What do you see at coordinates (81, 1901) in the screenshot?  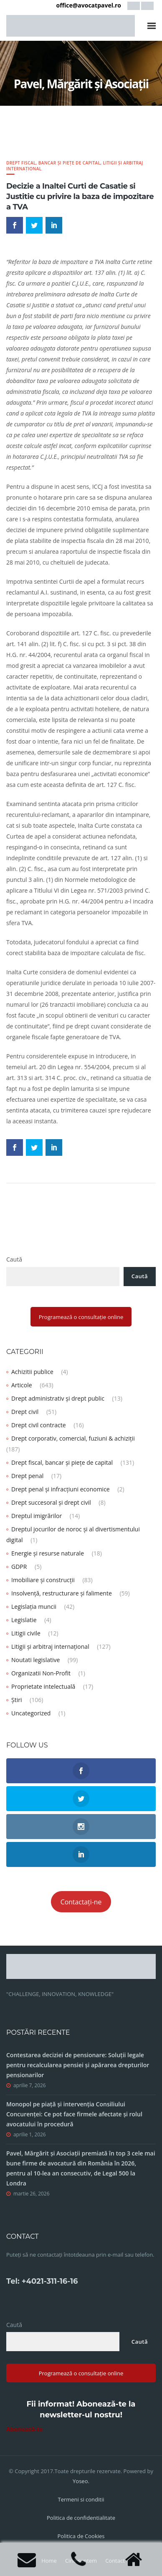 I see `Contactați-ne` at bounding box center [81, 1901].